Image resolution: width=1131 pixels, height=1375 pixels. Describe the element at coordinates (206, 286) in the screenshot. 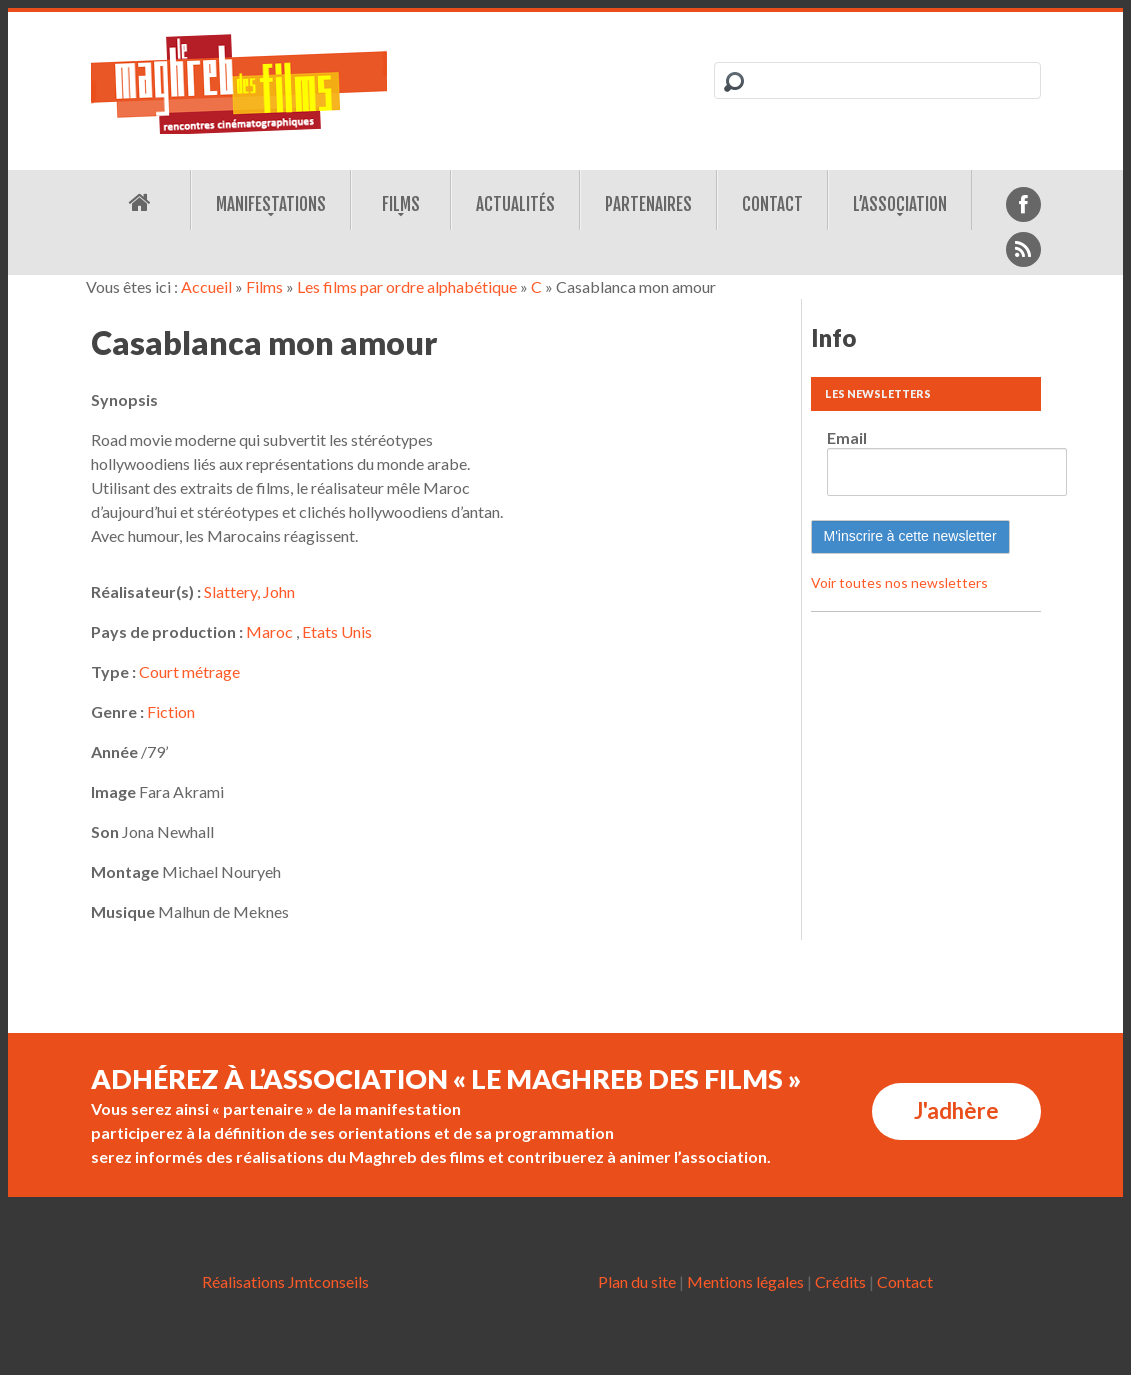

I see `Accueil` at that location.